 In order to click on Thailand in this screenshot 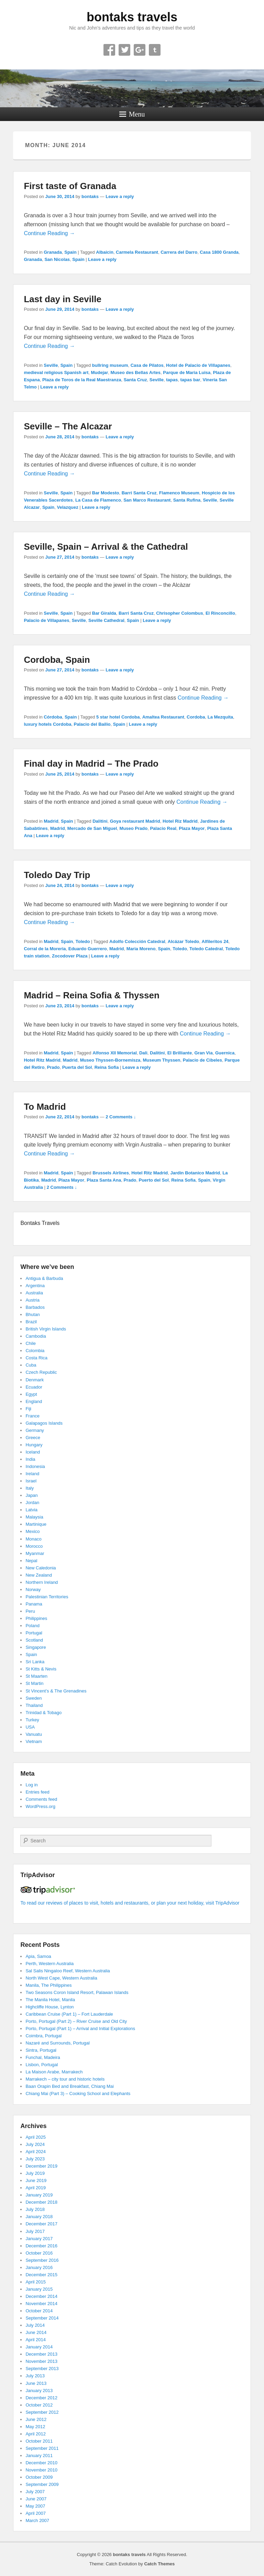, I will do `click(34, 1705)`.